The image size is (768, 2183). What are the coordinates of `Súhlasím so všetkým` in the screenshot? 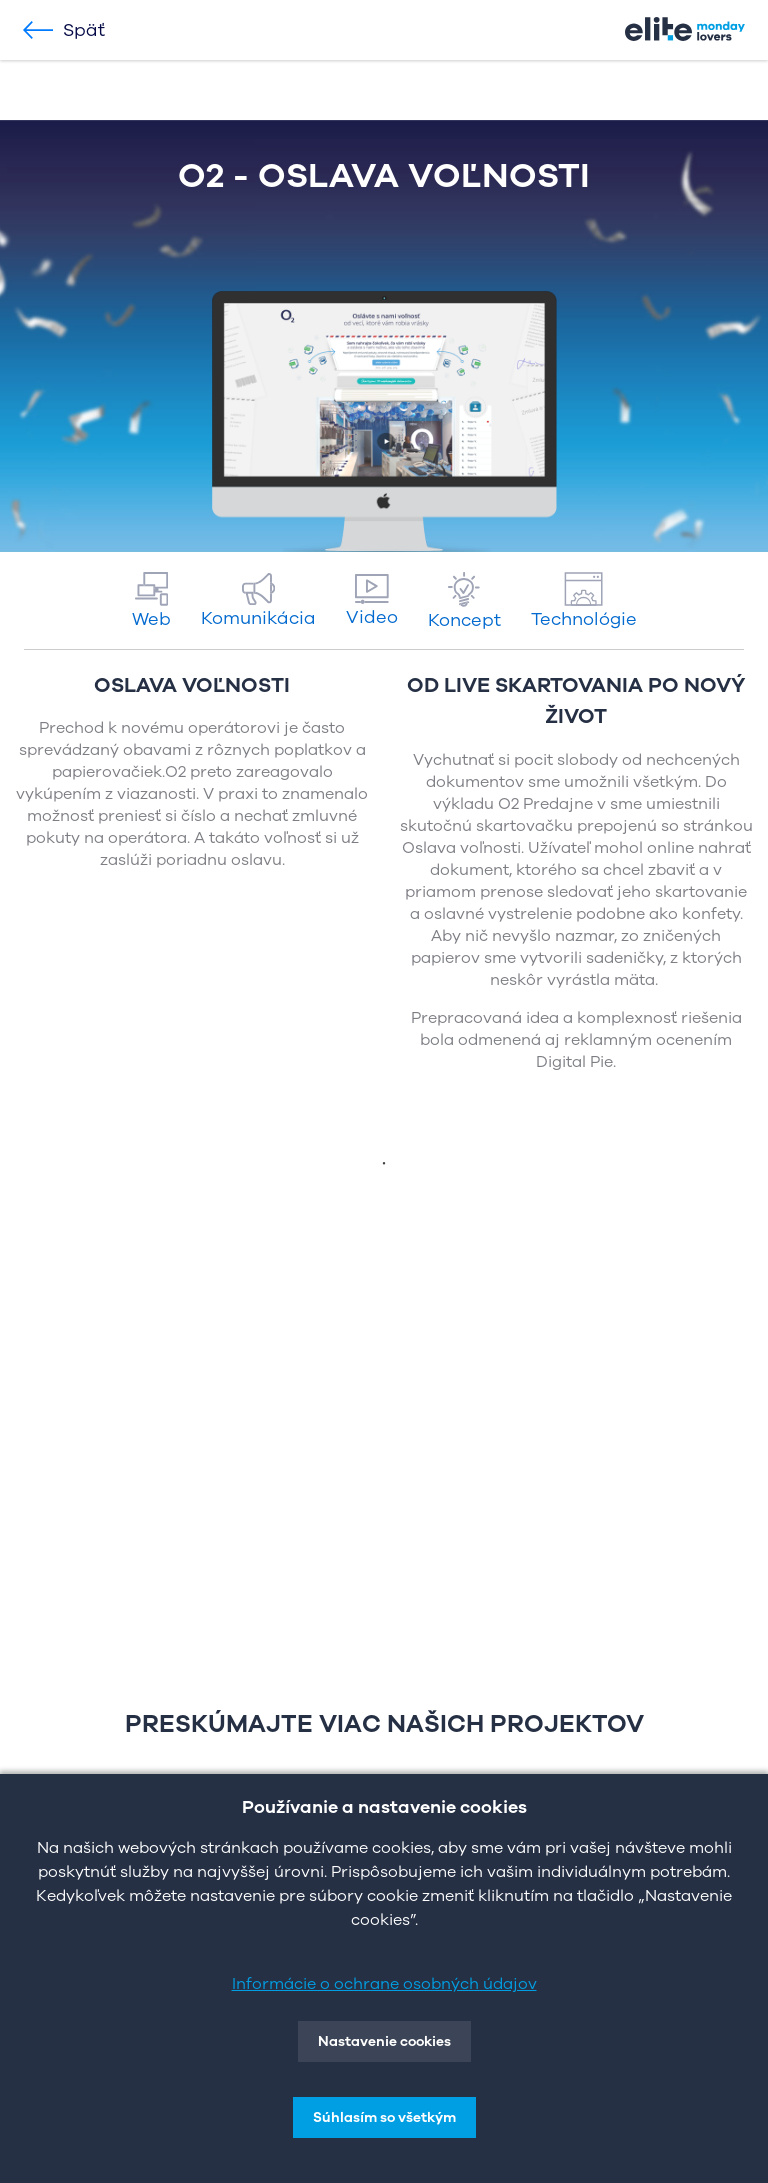 It's located at (384, 2117).